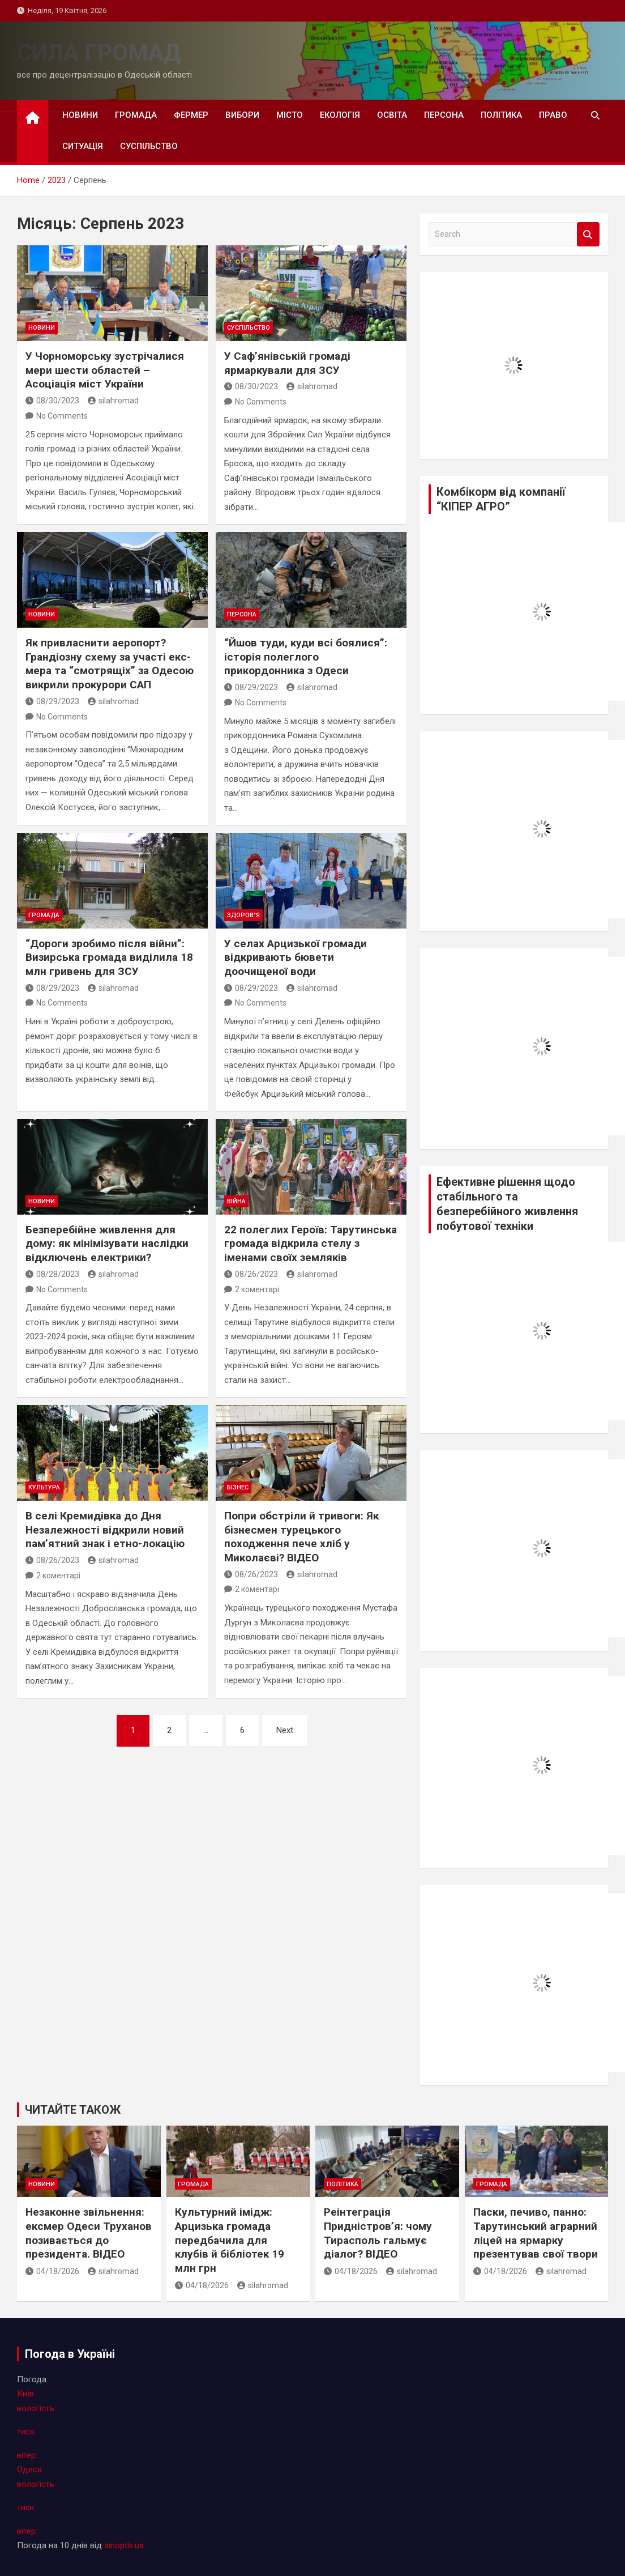 The image size is (625, 2576). I want to click on Культурний імідж: Арцизька громада передбачила для клубів й бібліотек 19 млн грн, so click(229, 2240).